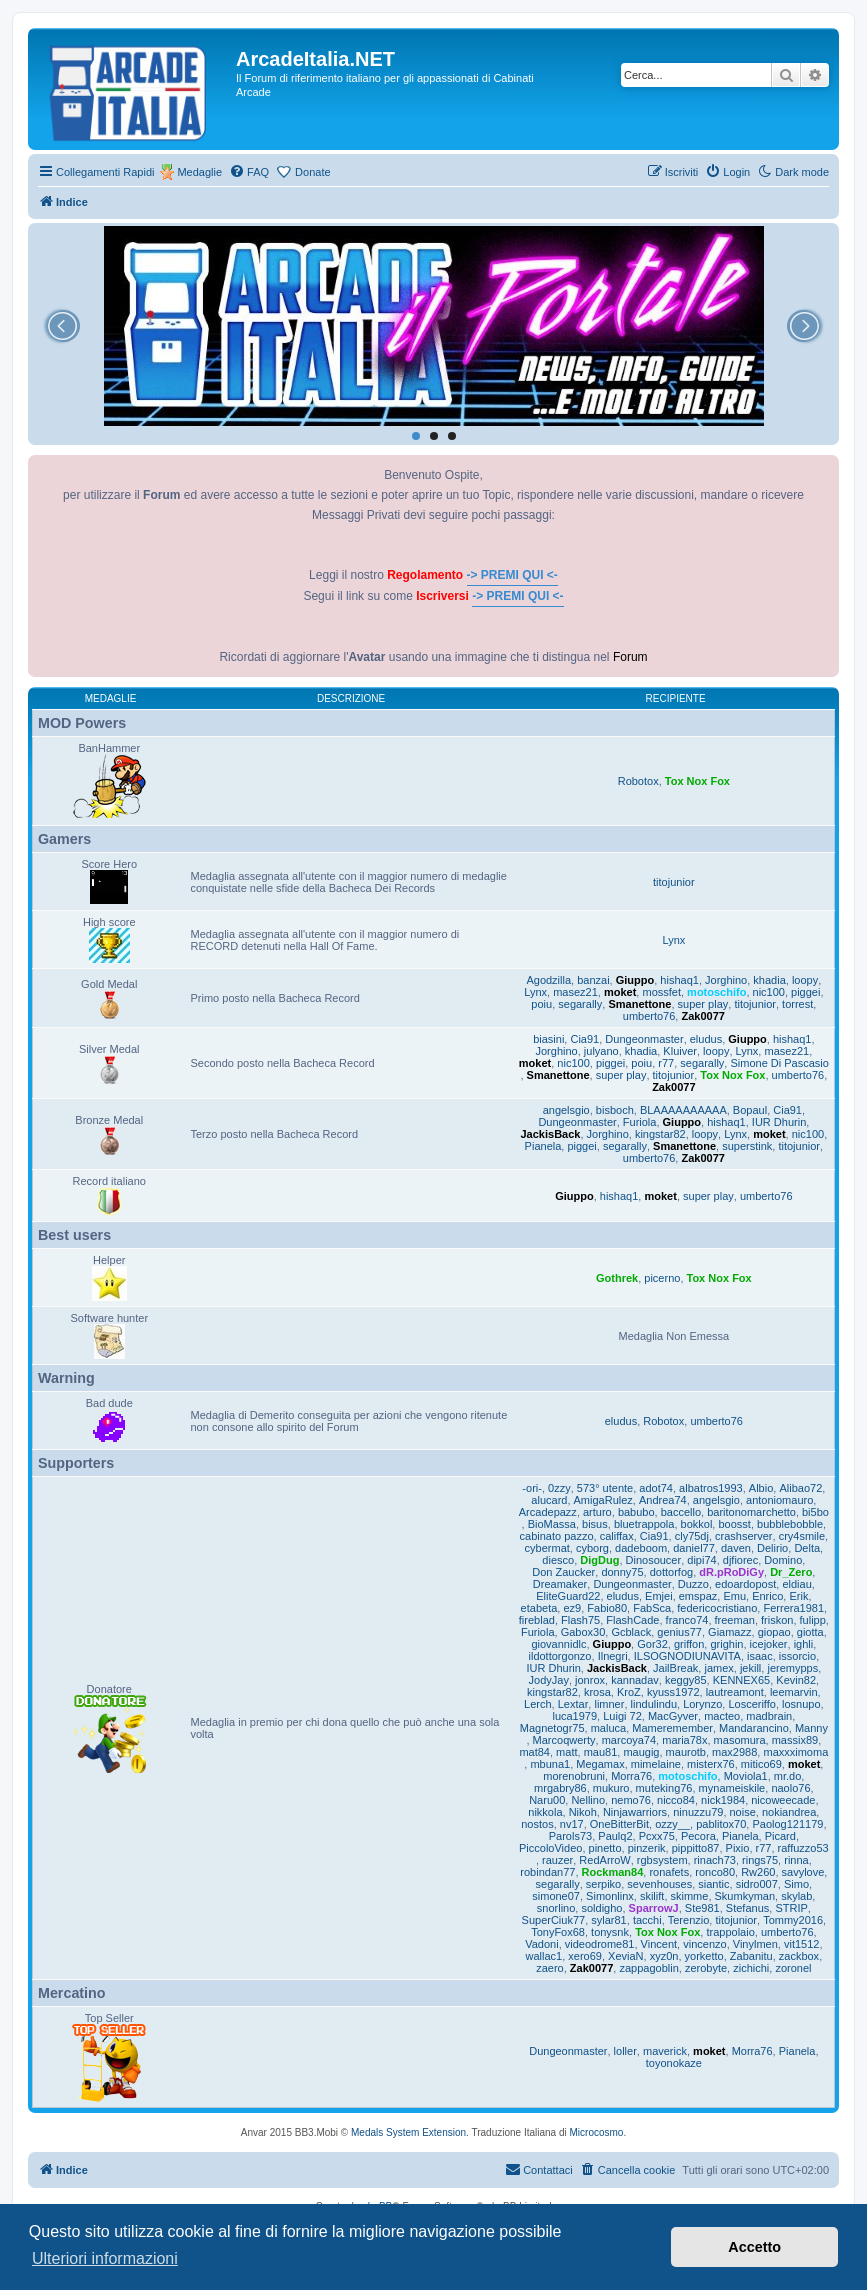 This screenshot has height=2290, width=867. Describe the element at coordinates (547, 1800) in the screenshot. I see `Naru00` at that location.